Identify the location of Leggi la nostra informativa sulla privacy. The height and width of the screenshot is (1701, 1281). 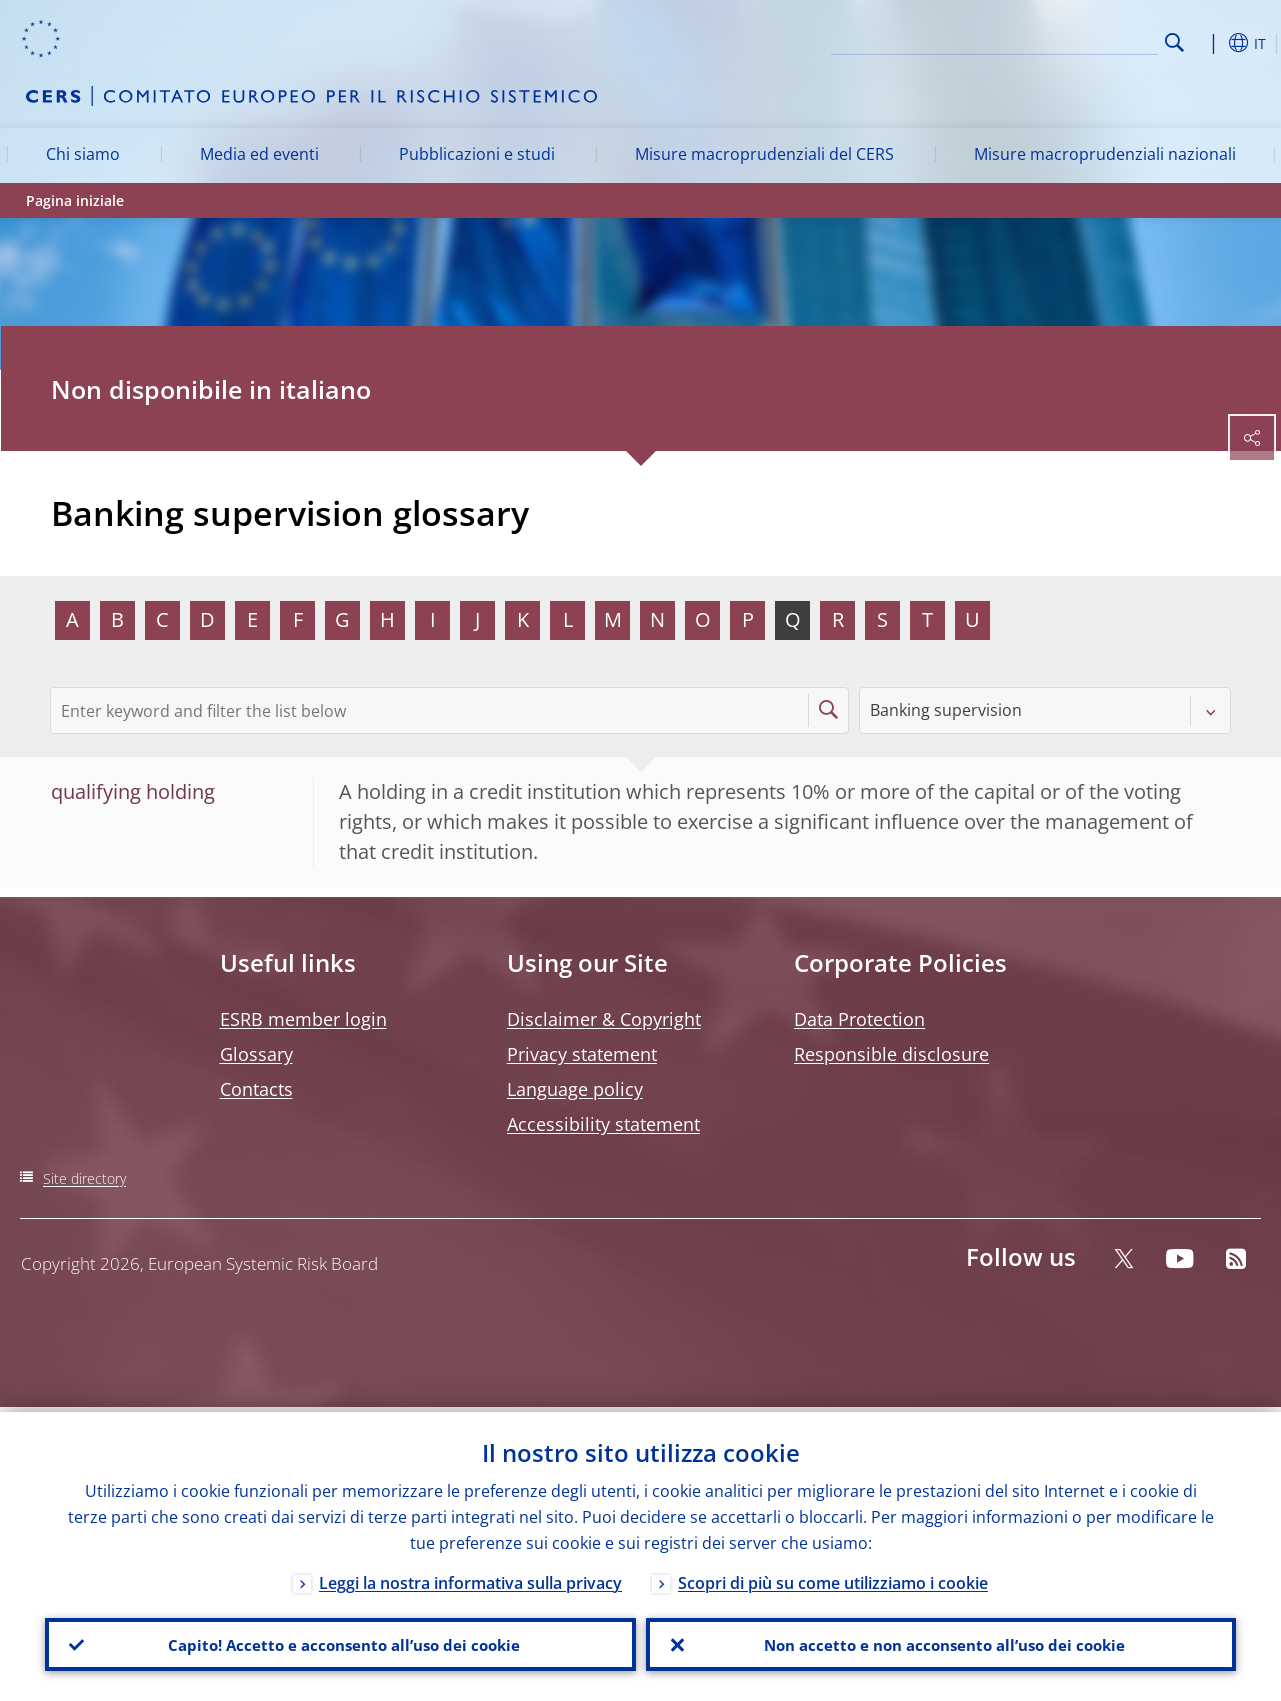
(470, 1578).